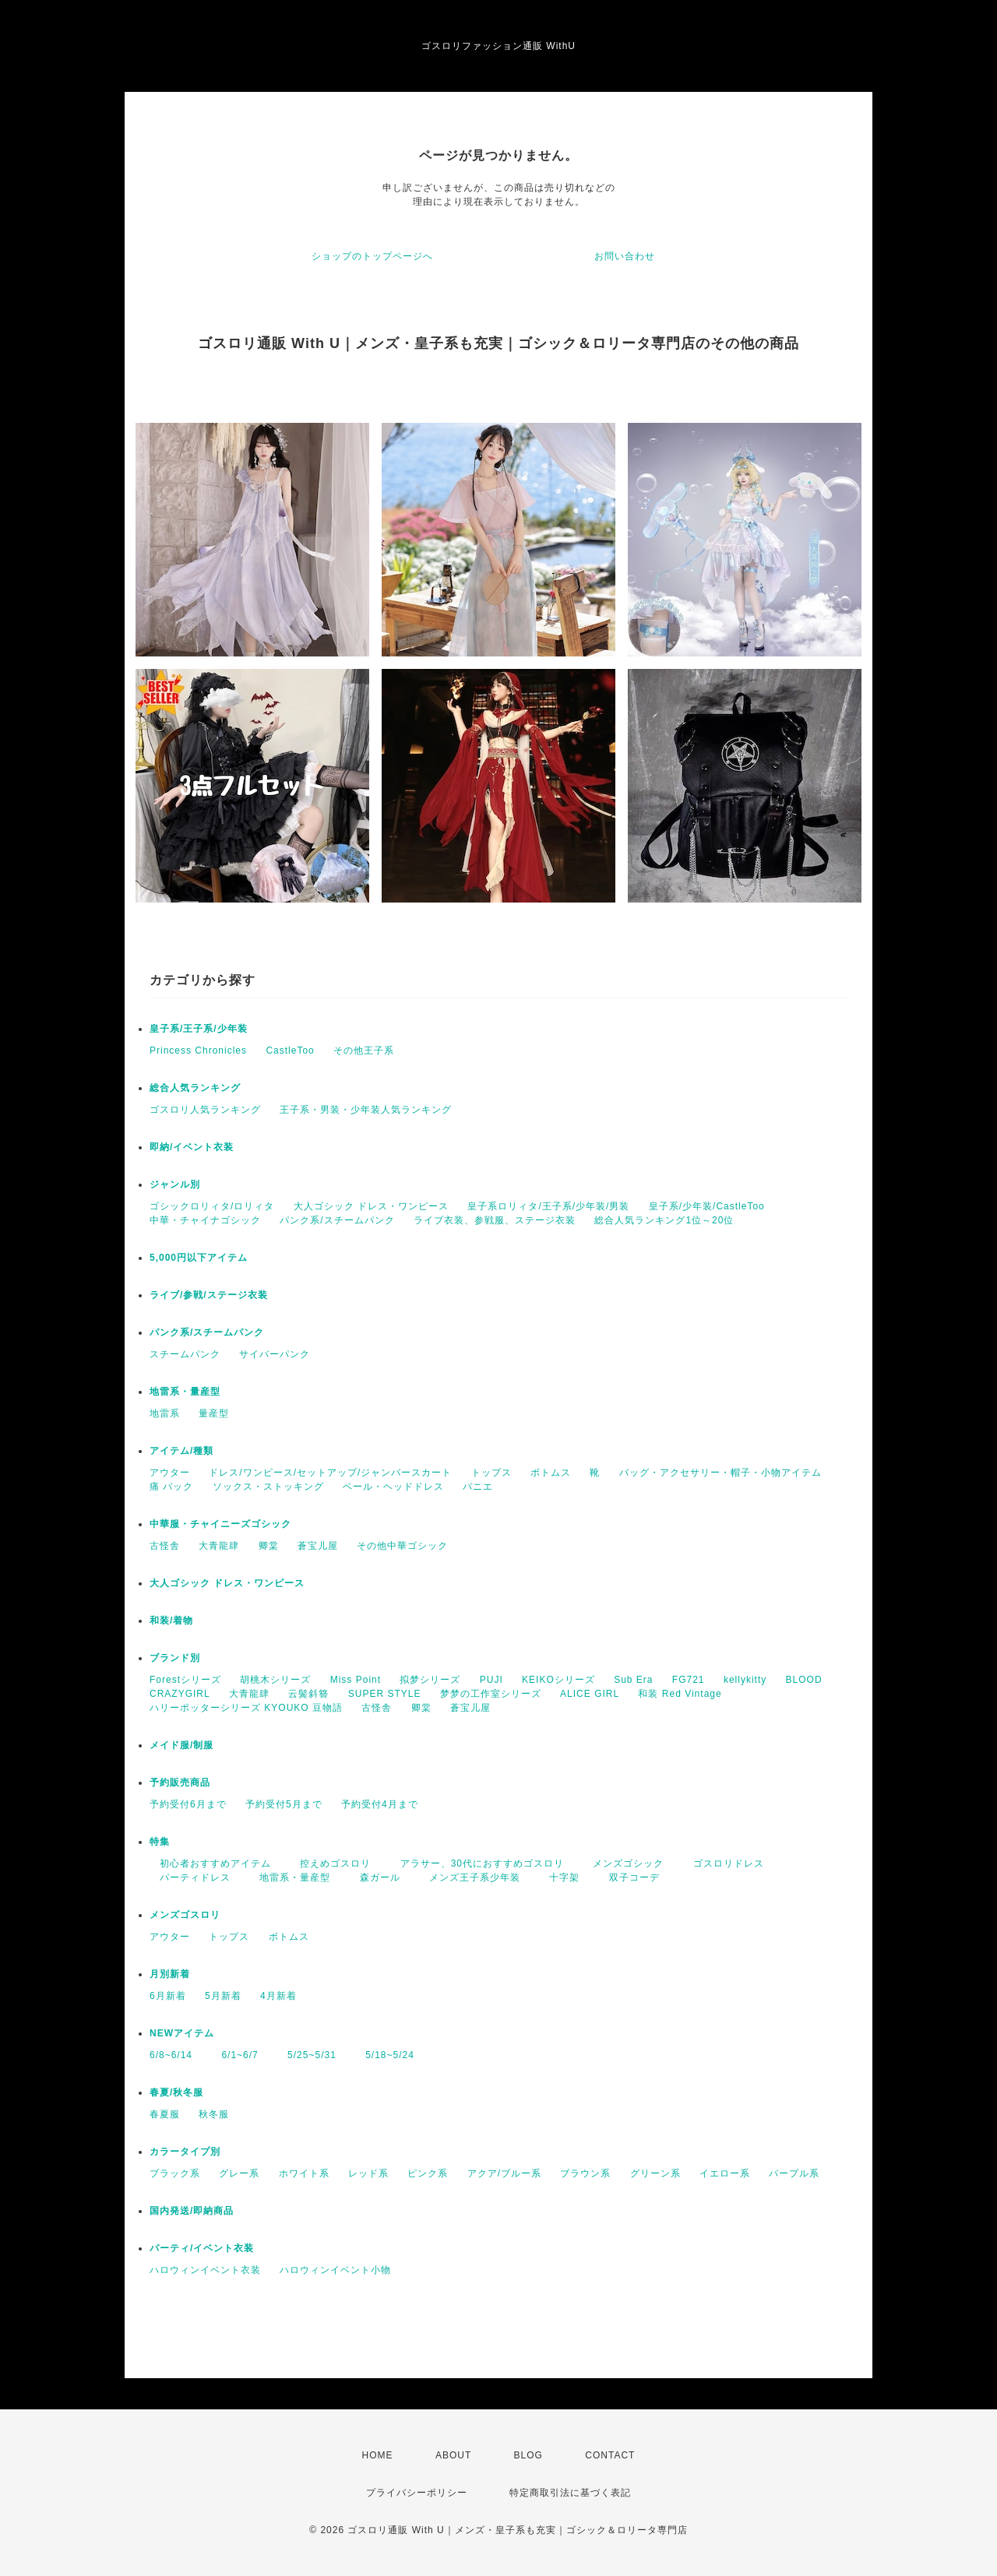 Image resolution: width=997 pixels, height=2576 pixels. I want to click on 総合人気ランキング1位～20位, so click(664, 1220).